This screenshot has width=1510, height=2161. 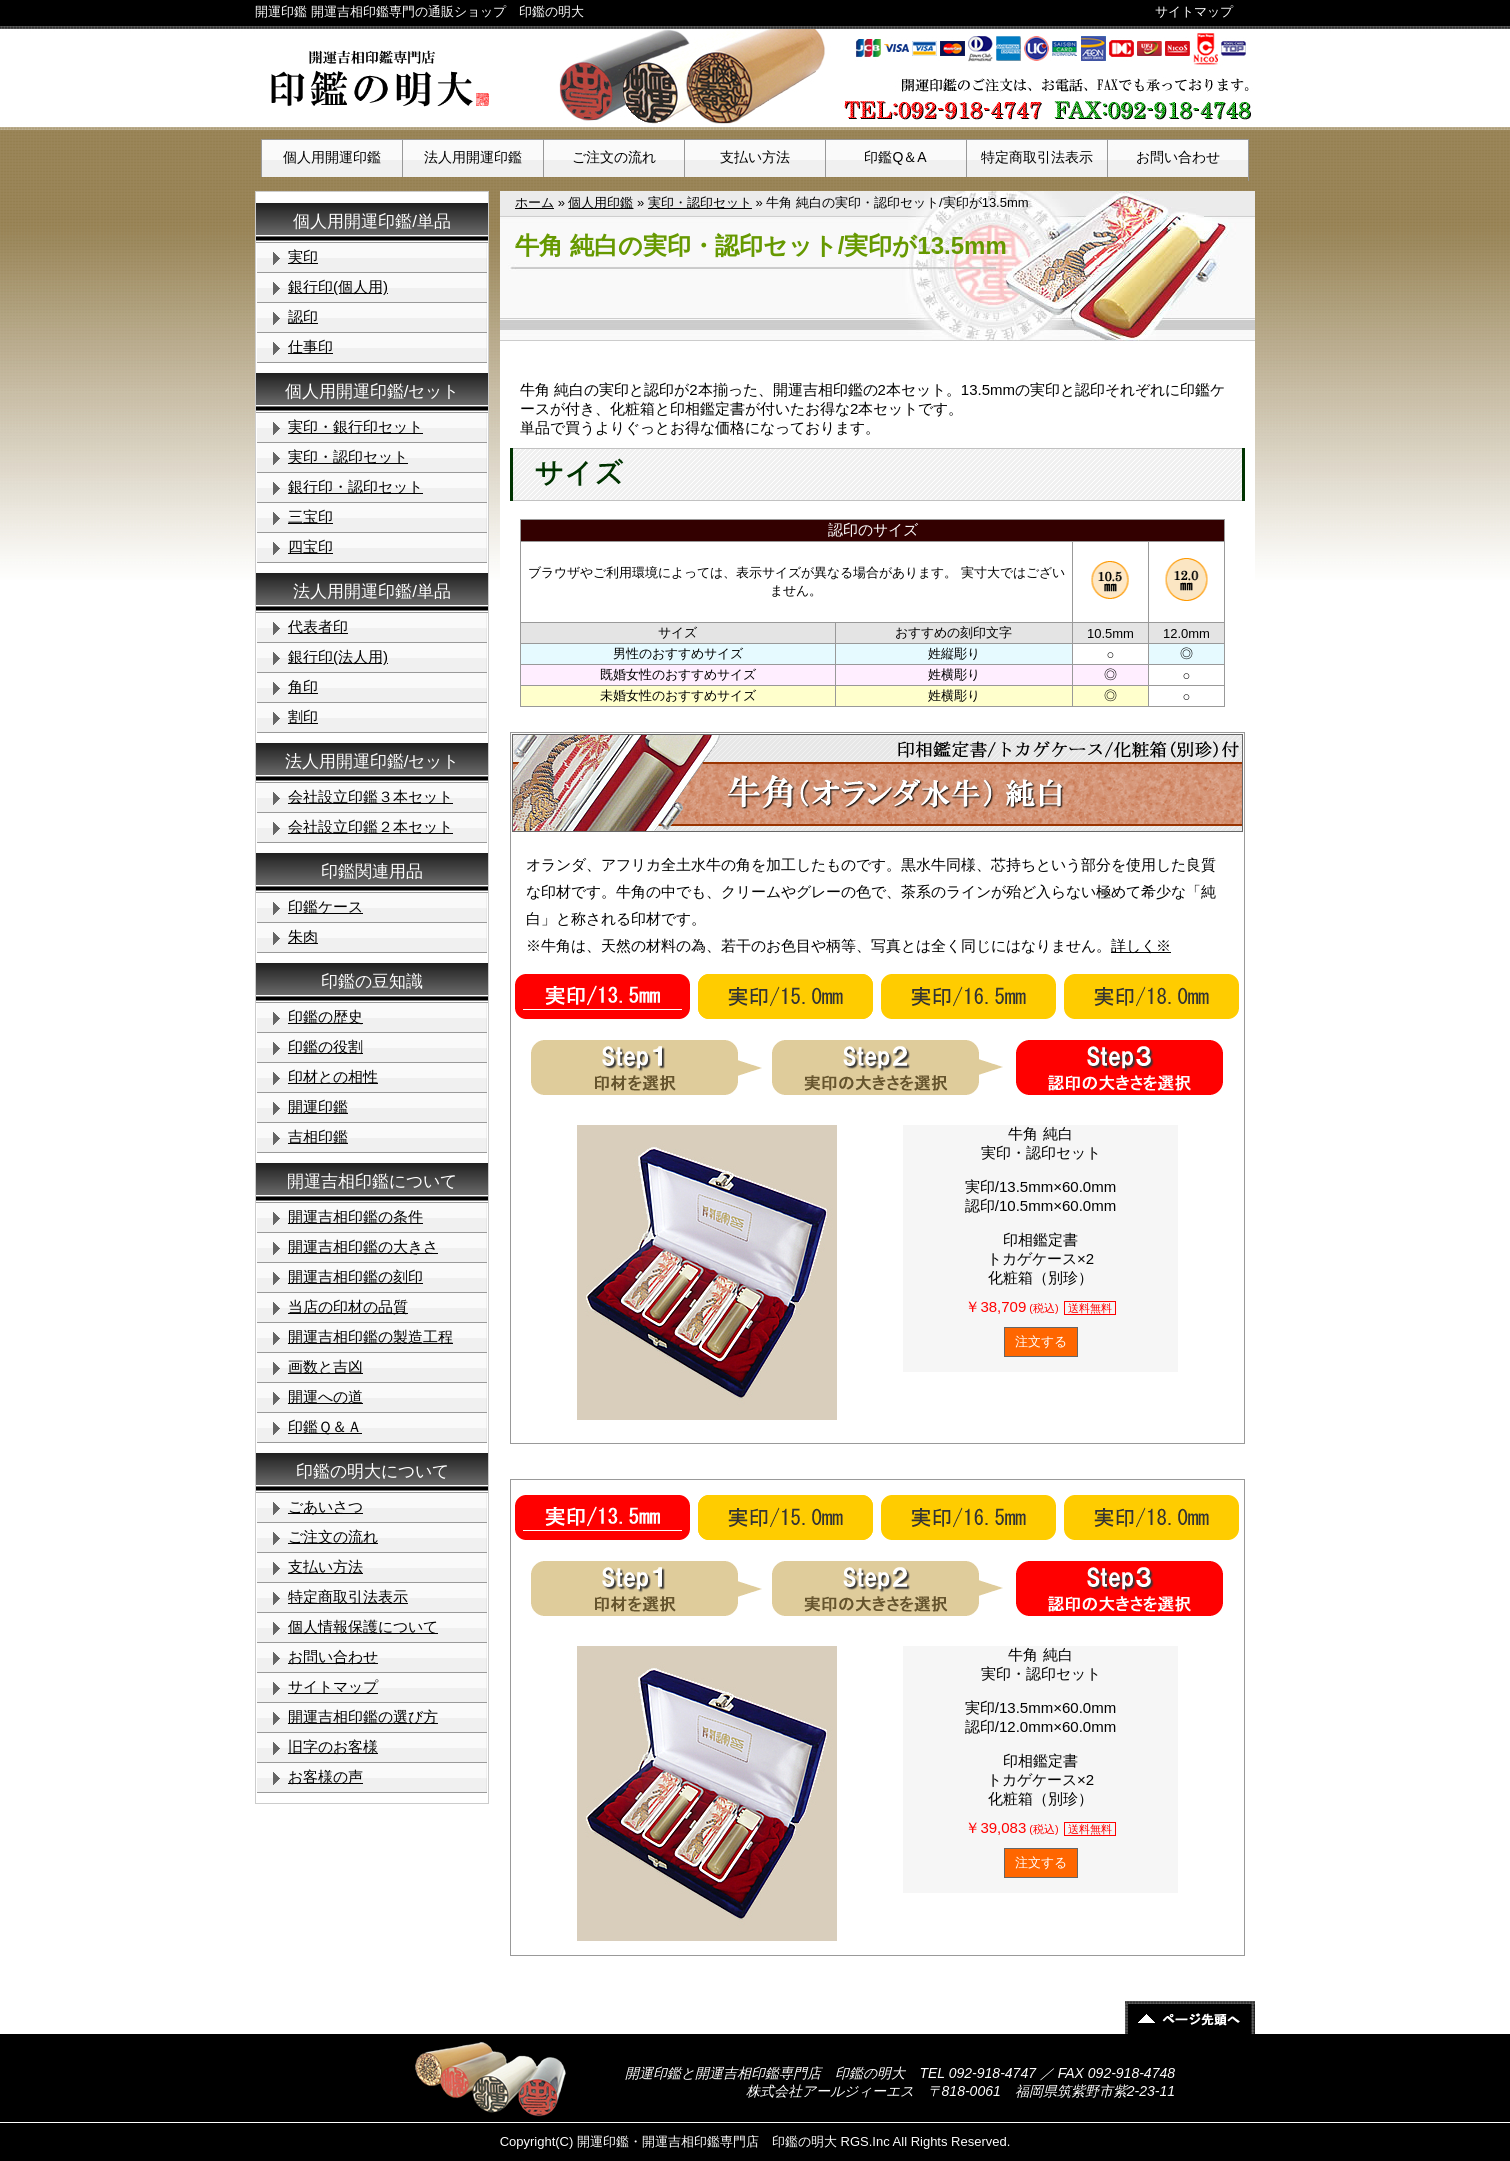 I want to click on 印鑑の歴史, so click(x=325, y=1016).